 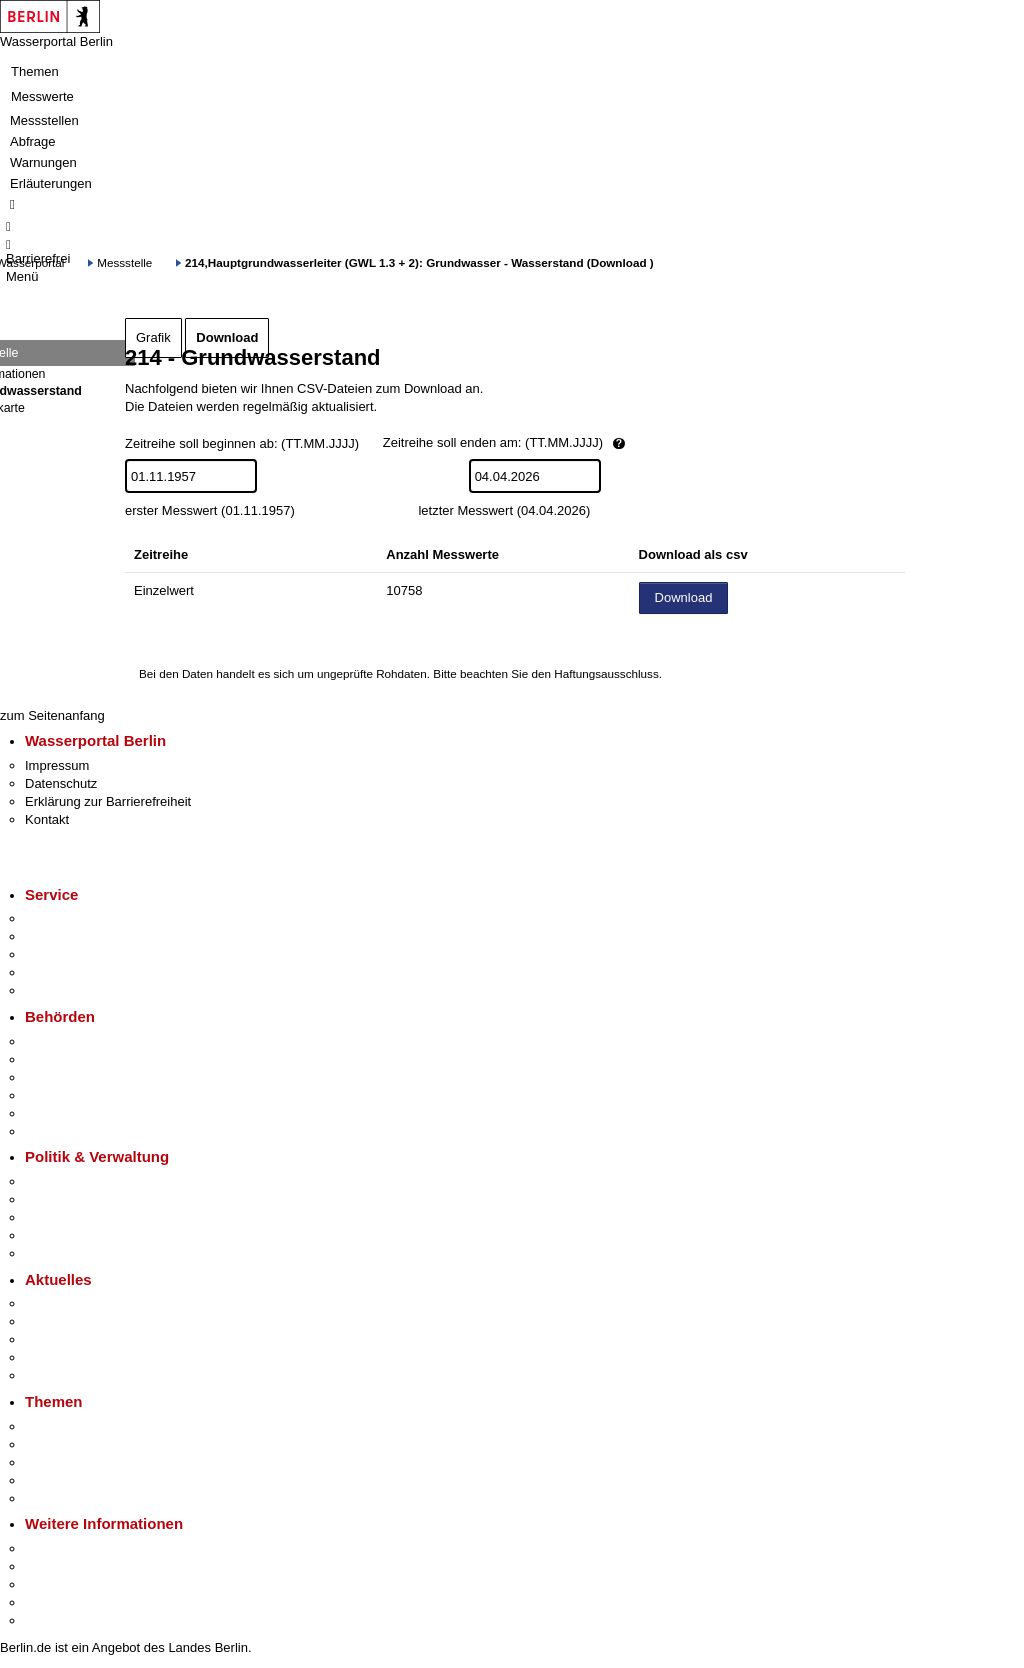 What do you see at coordinates (54, 1584) in the screenshot?
I see `Wirtschaft` at bounding box center [54, 1584].